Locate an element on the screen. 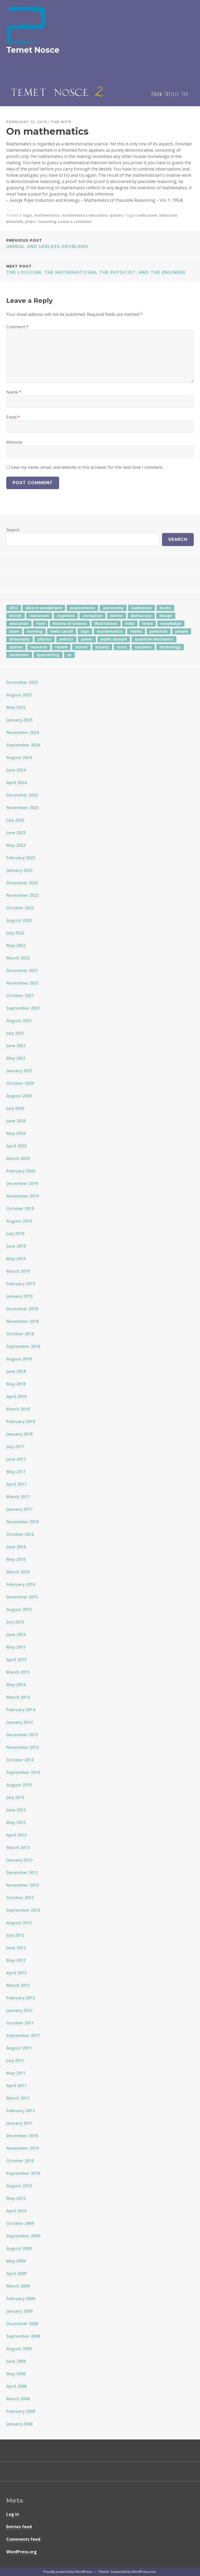 This screenshot has height=2576, width=200. June 2018 is located at coordinates (16, 1371).